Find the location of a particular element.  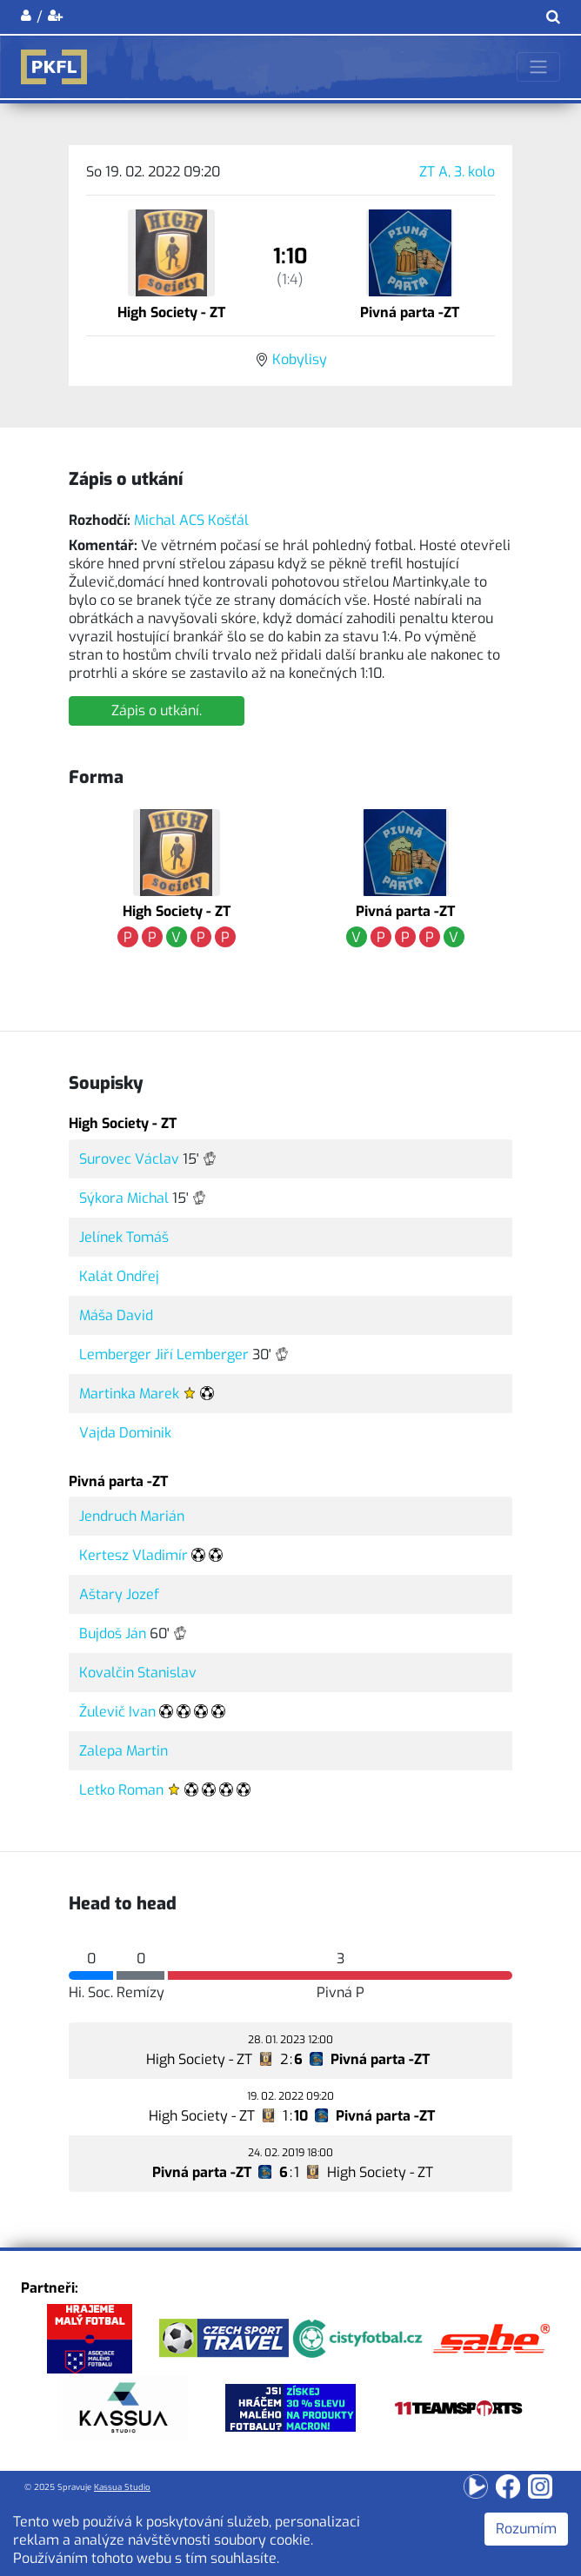

Kassua Studio is located at coordinates (122, 2487).